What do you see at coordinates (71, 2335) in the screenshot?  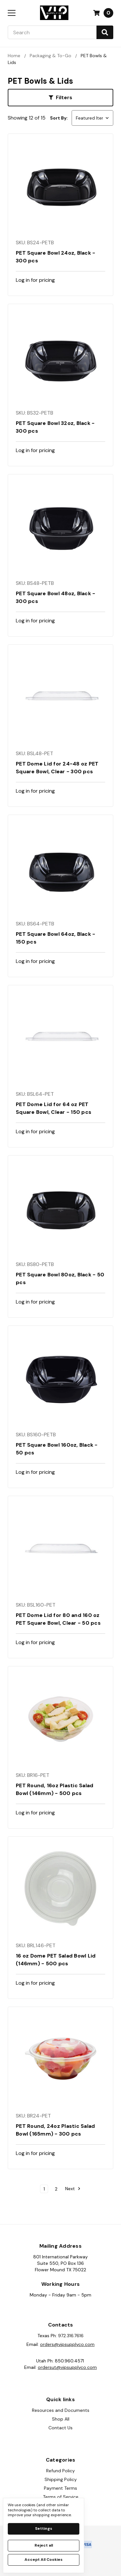 I see `972.316.7616` at bounding box center [71, 2335].